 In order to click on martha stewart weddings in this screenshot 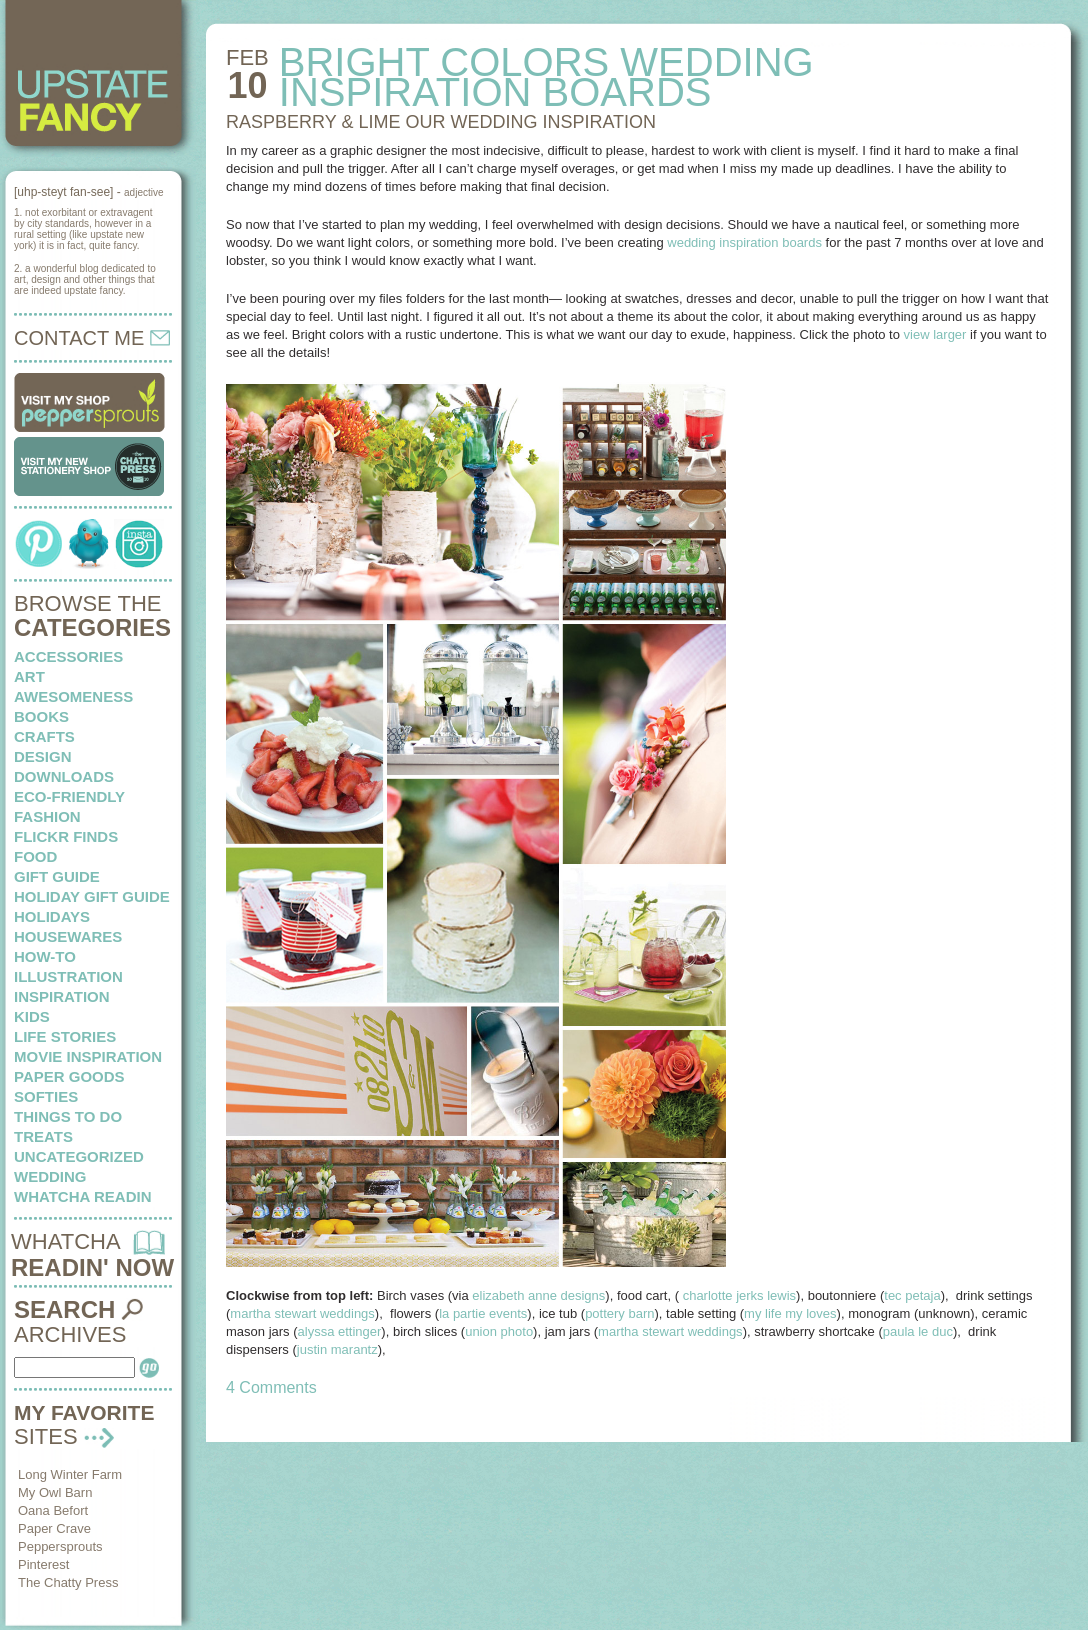, I will do `click(302, 1313)`.